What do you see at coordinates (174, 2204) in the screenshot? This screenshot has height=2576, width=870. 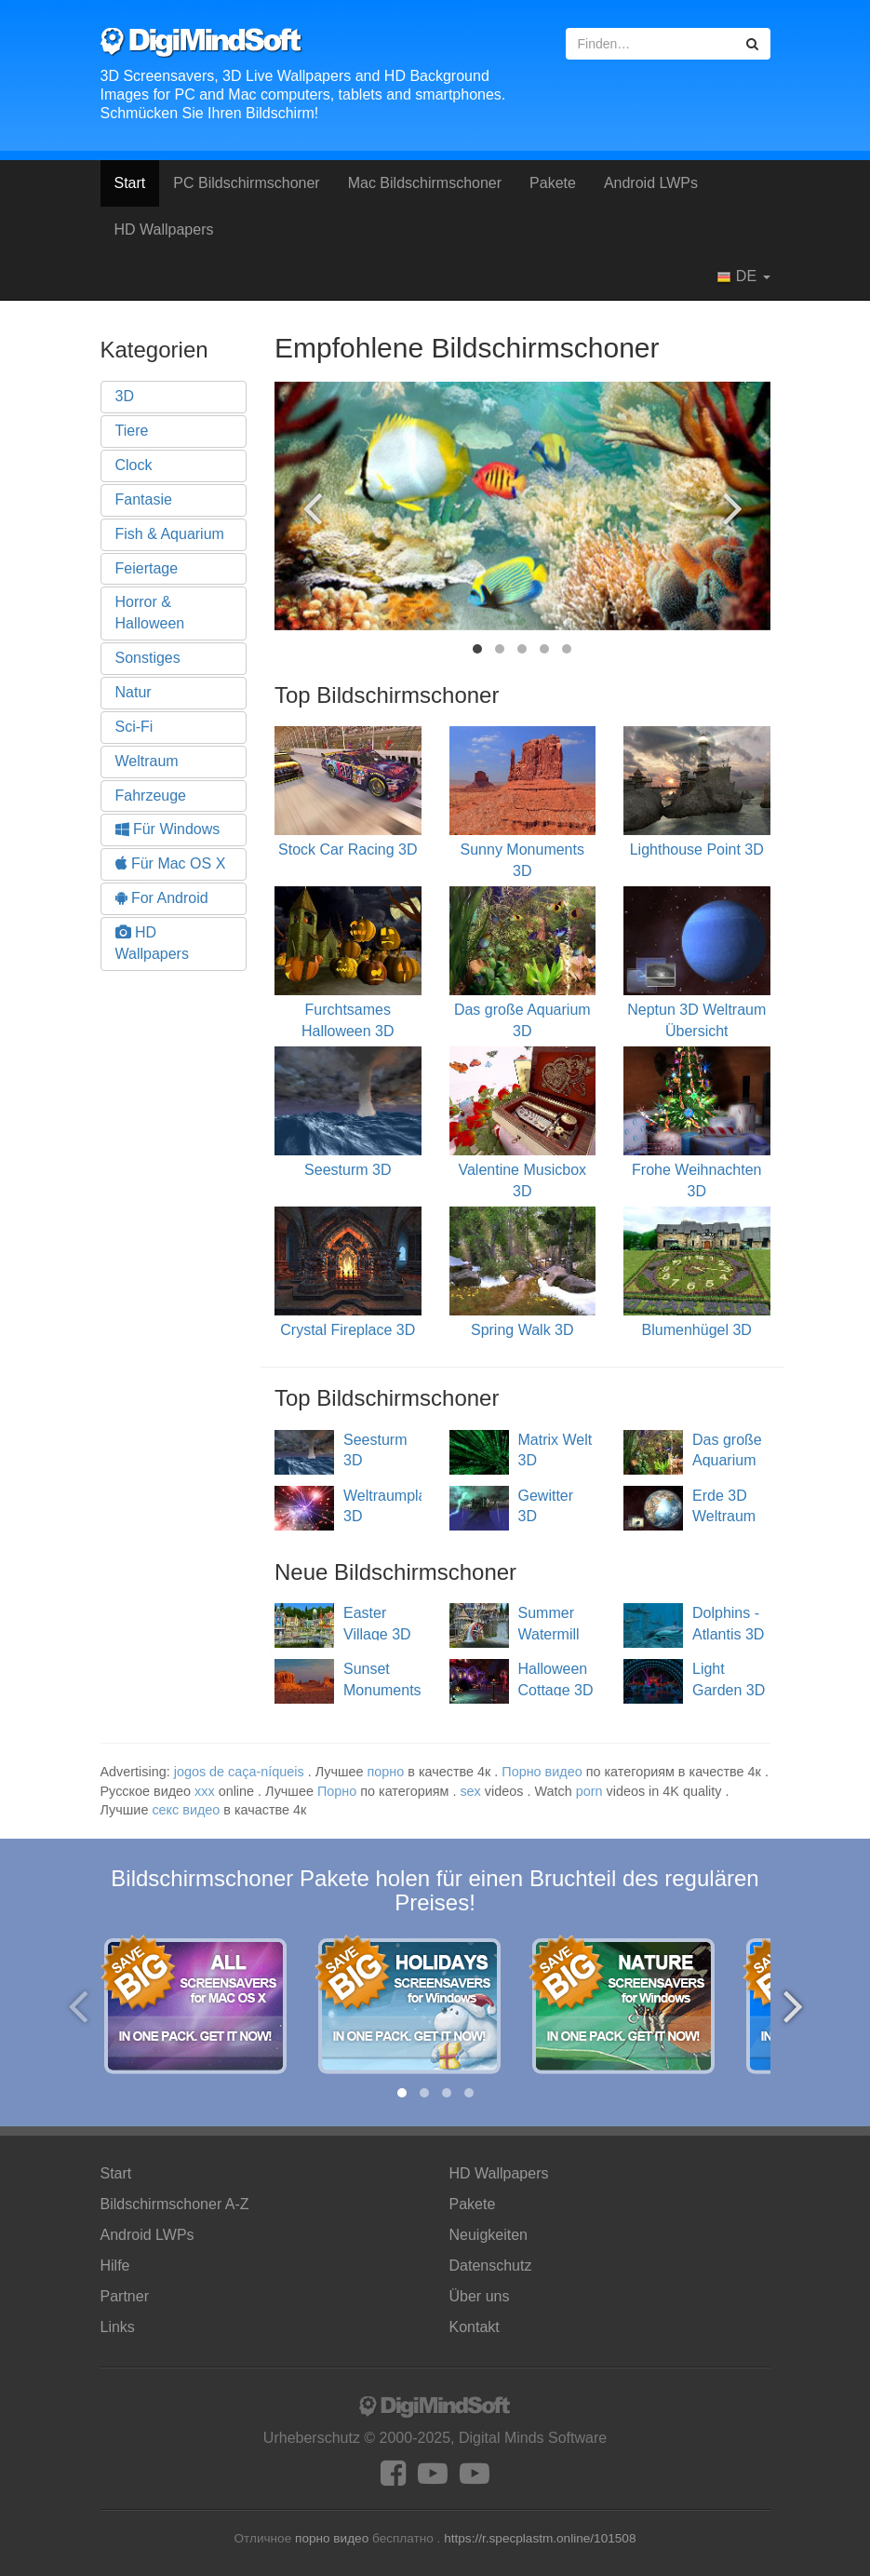 I see `Bildschirmschoner A-Z` at bounding box center [174, 2204].